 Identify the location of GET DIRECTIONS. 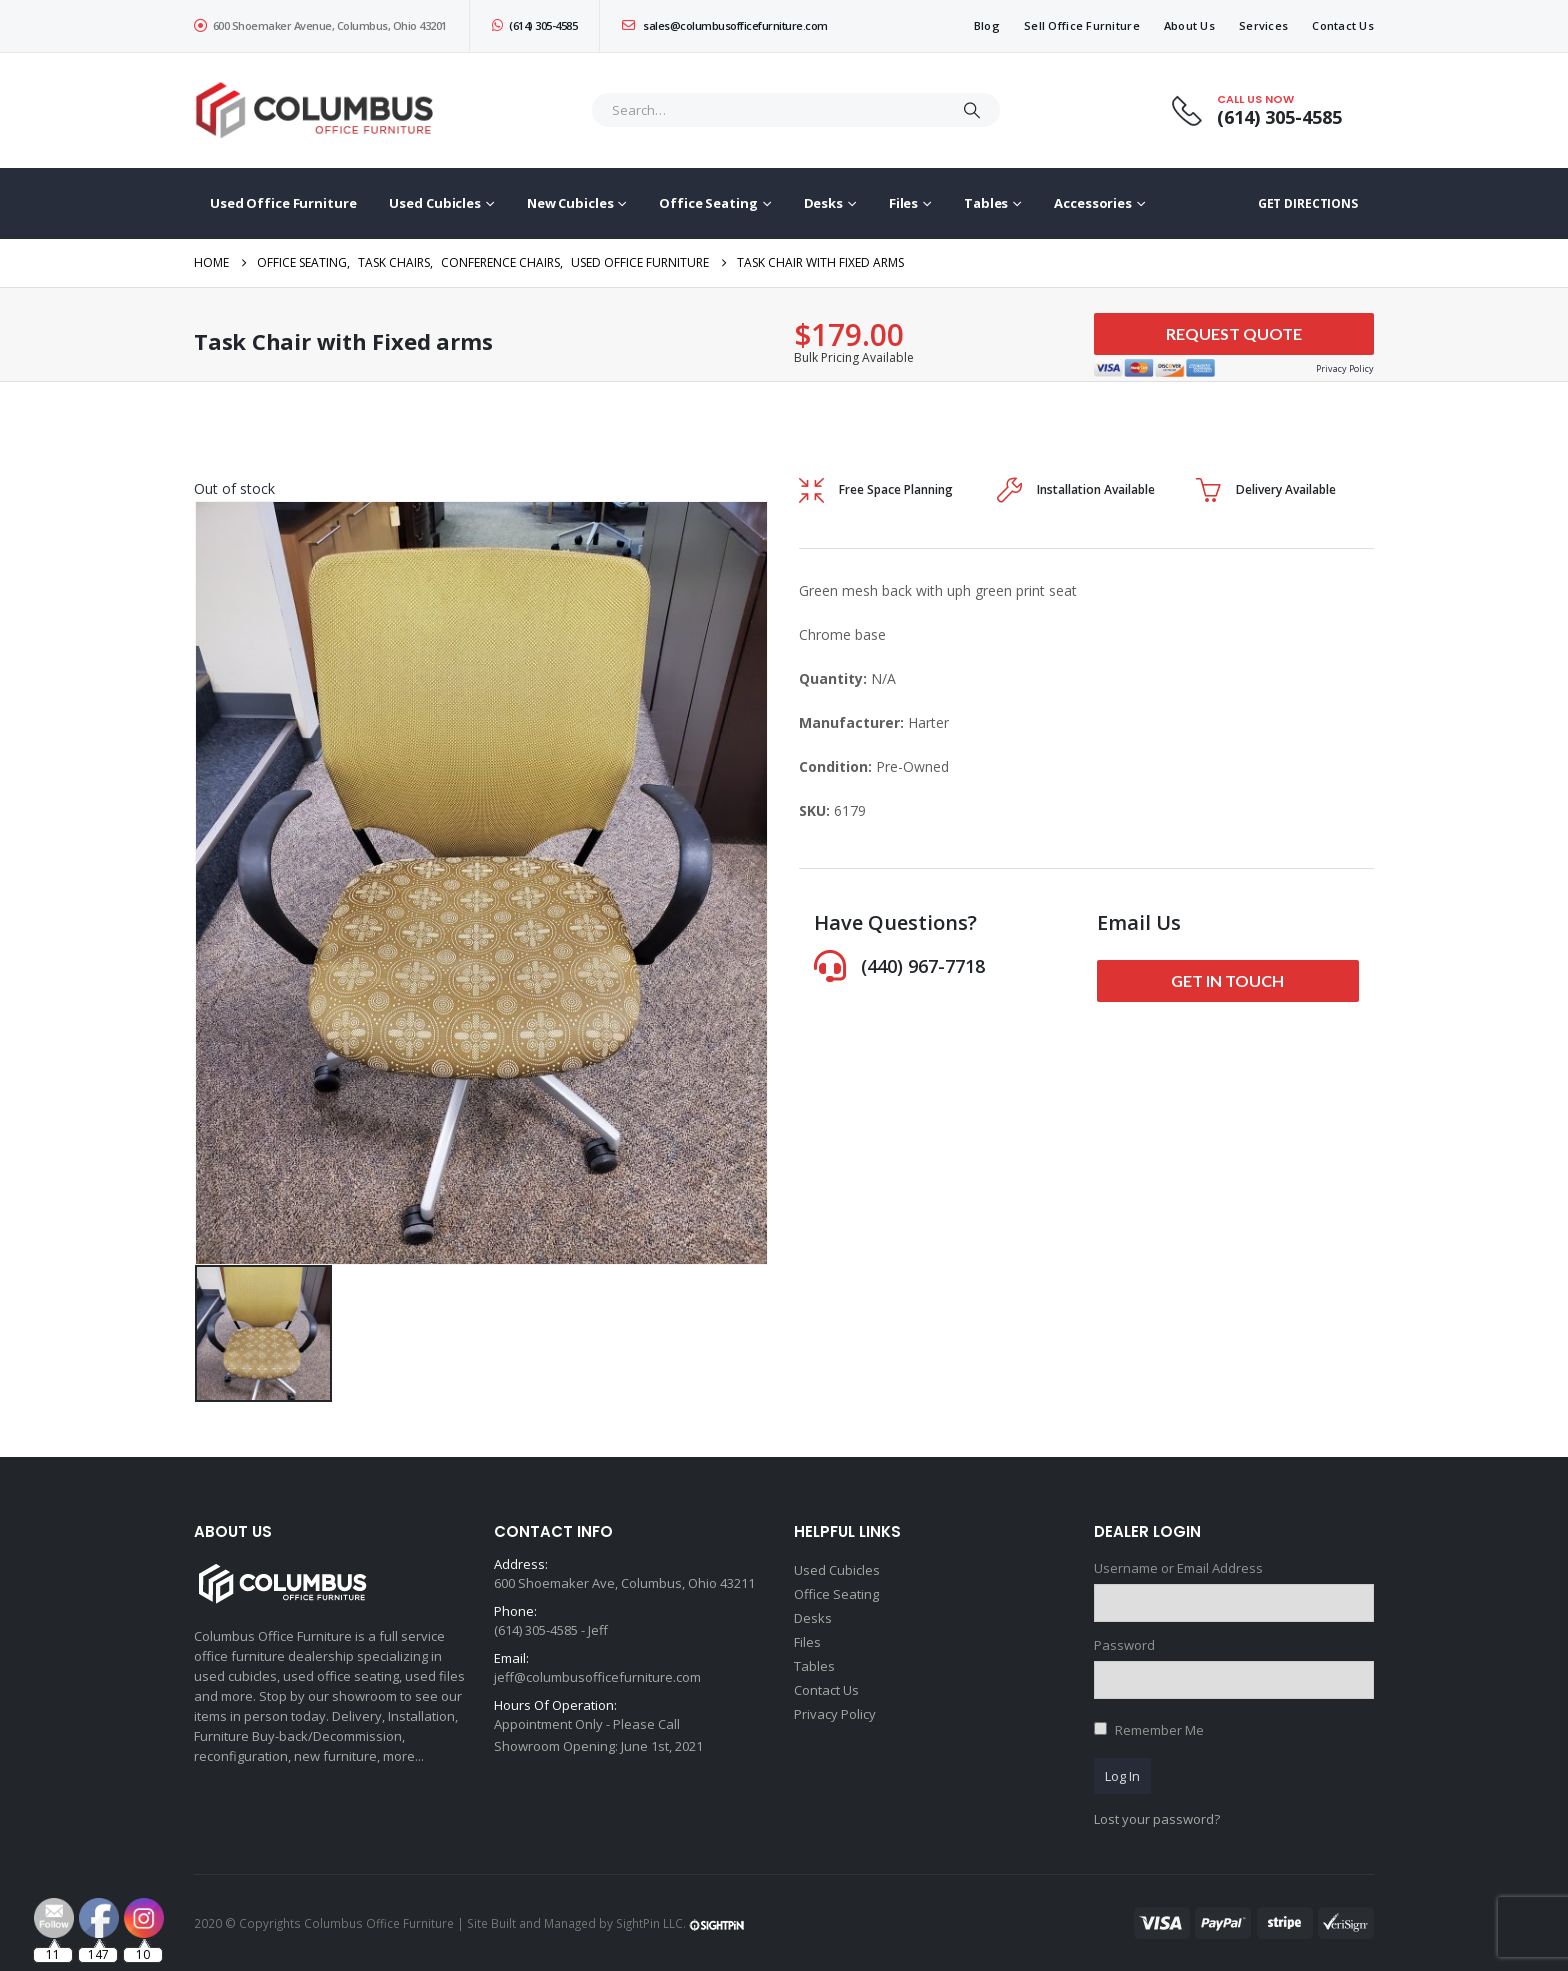
(1308, 203).